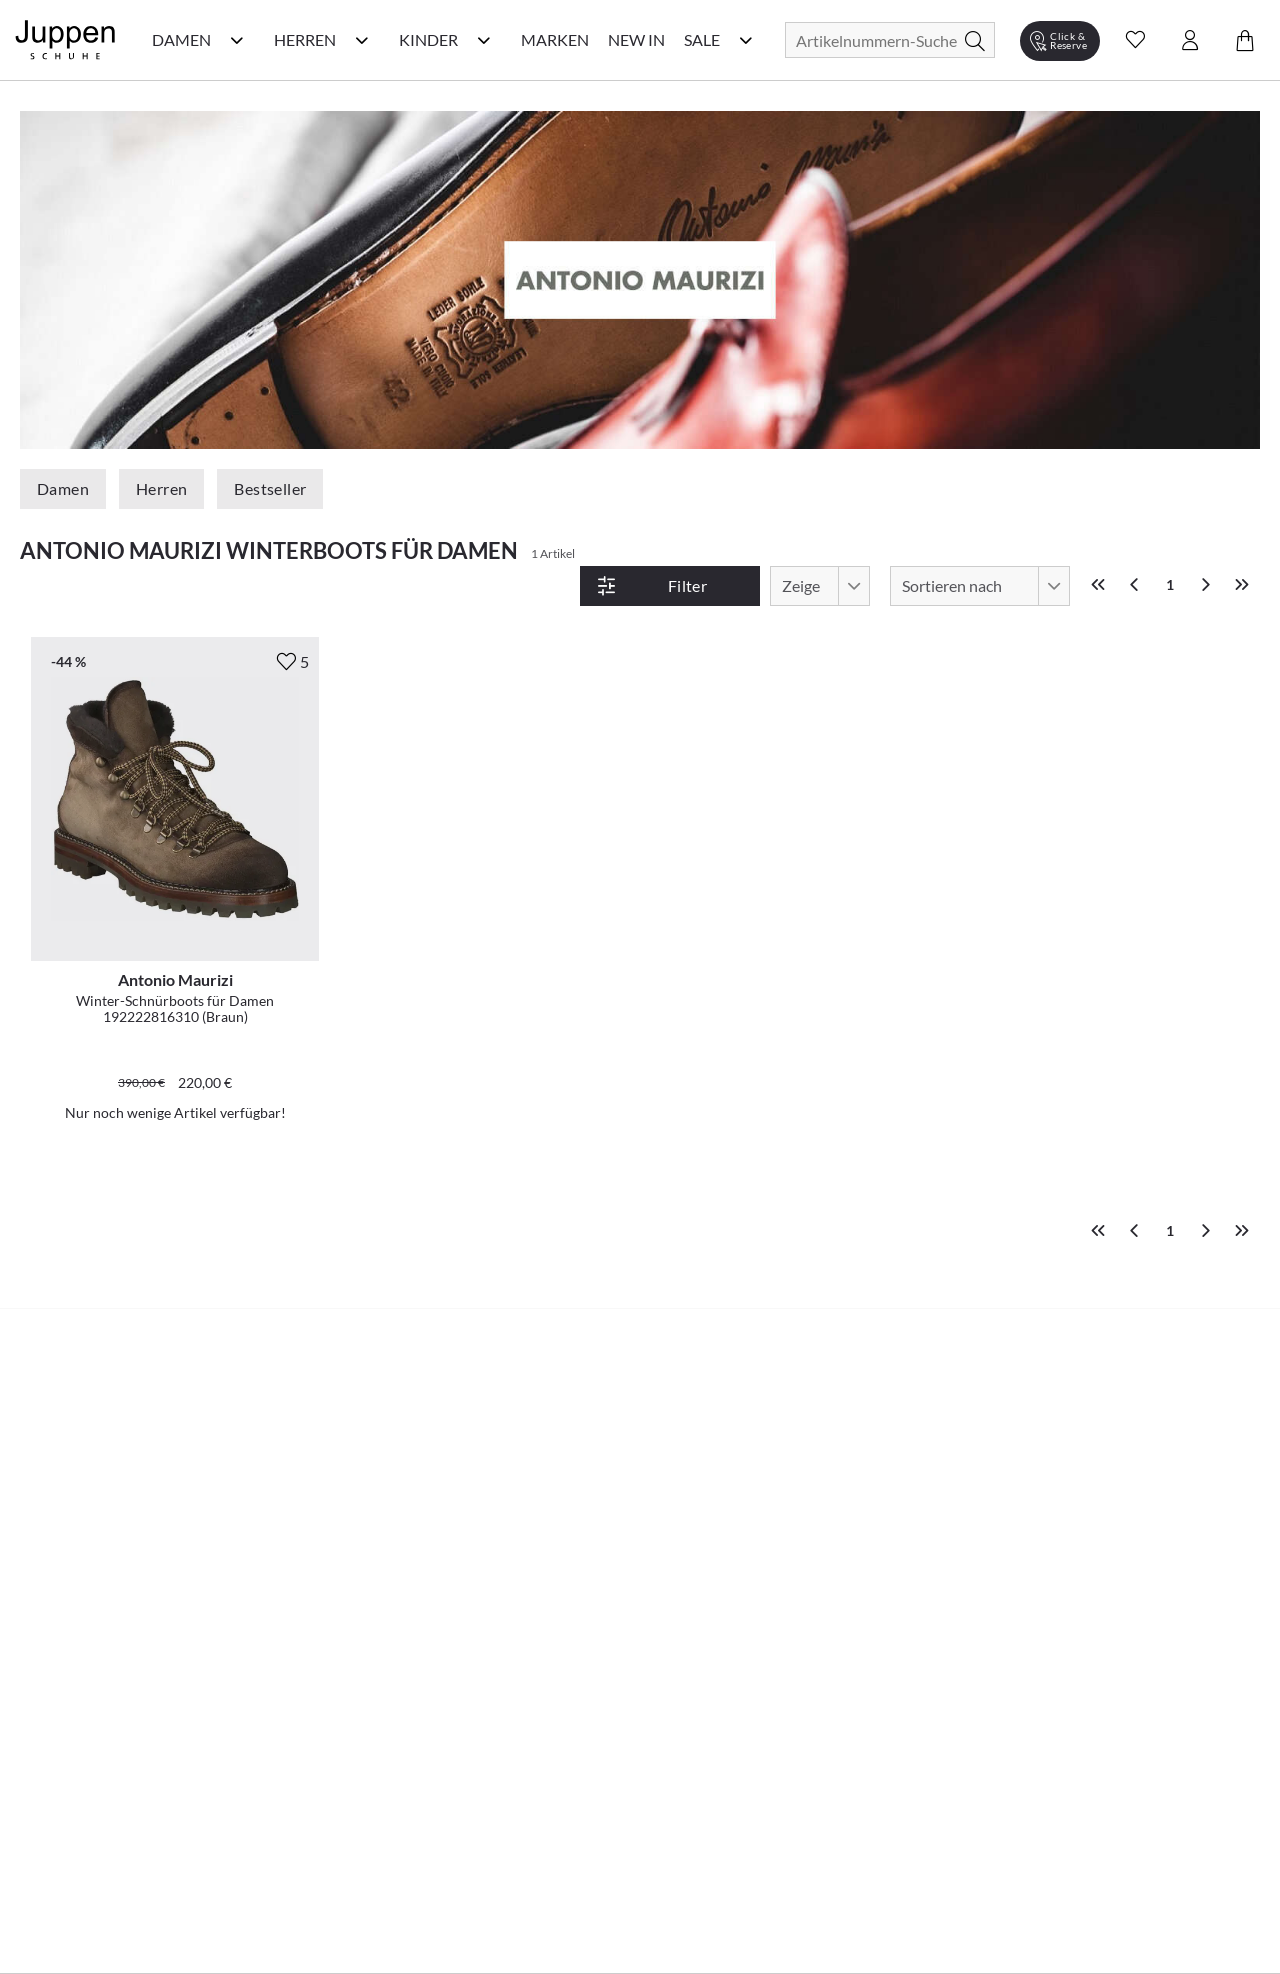 Image resolution: width=1280 pixels, height=1974 pixels. What do you see at coordinates (746, 40) in the screenshot?
I see `[Sale Kategorie Menü öffnen]` at bounding box center [746, 40].